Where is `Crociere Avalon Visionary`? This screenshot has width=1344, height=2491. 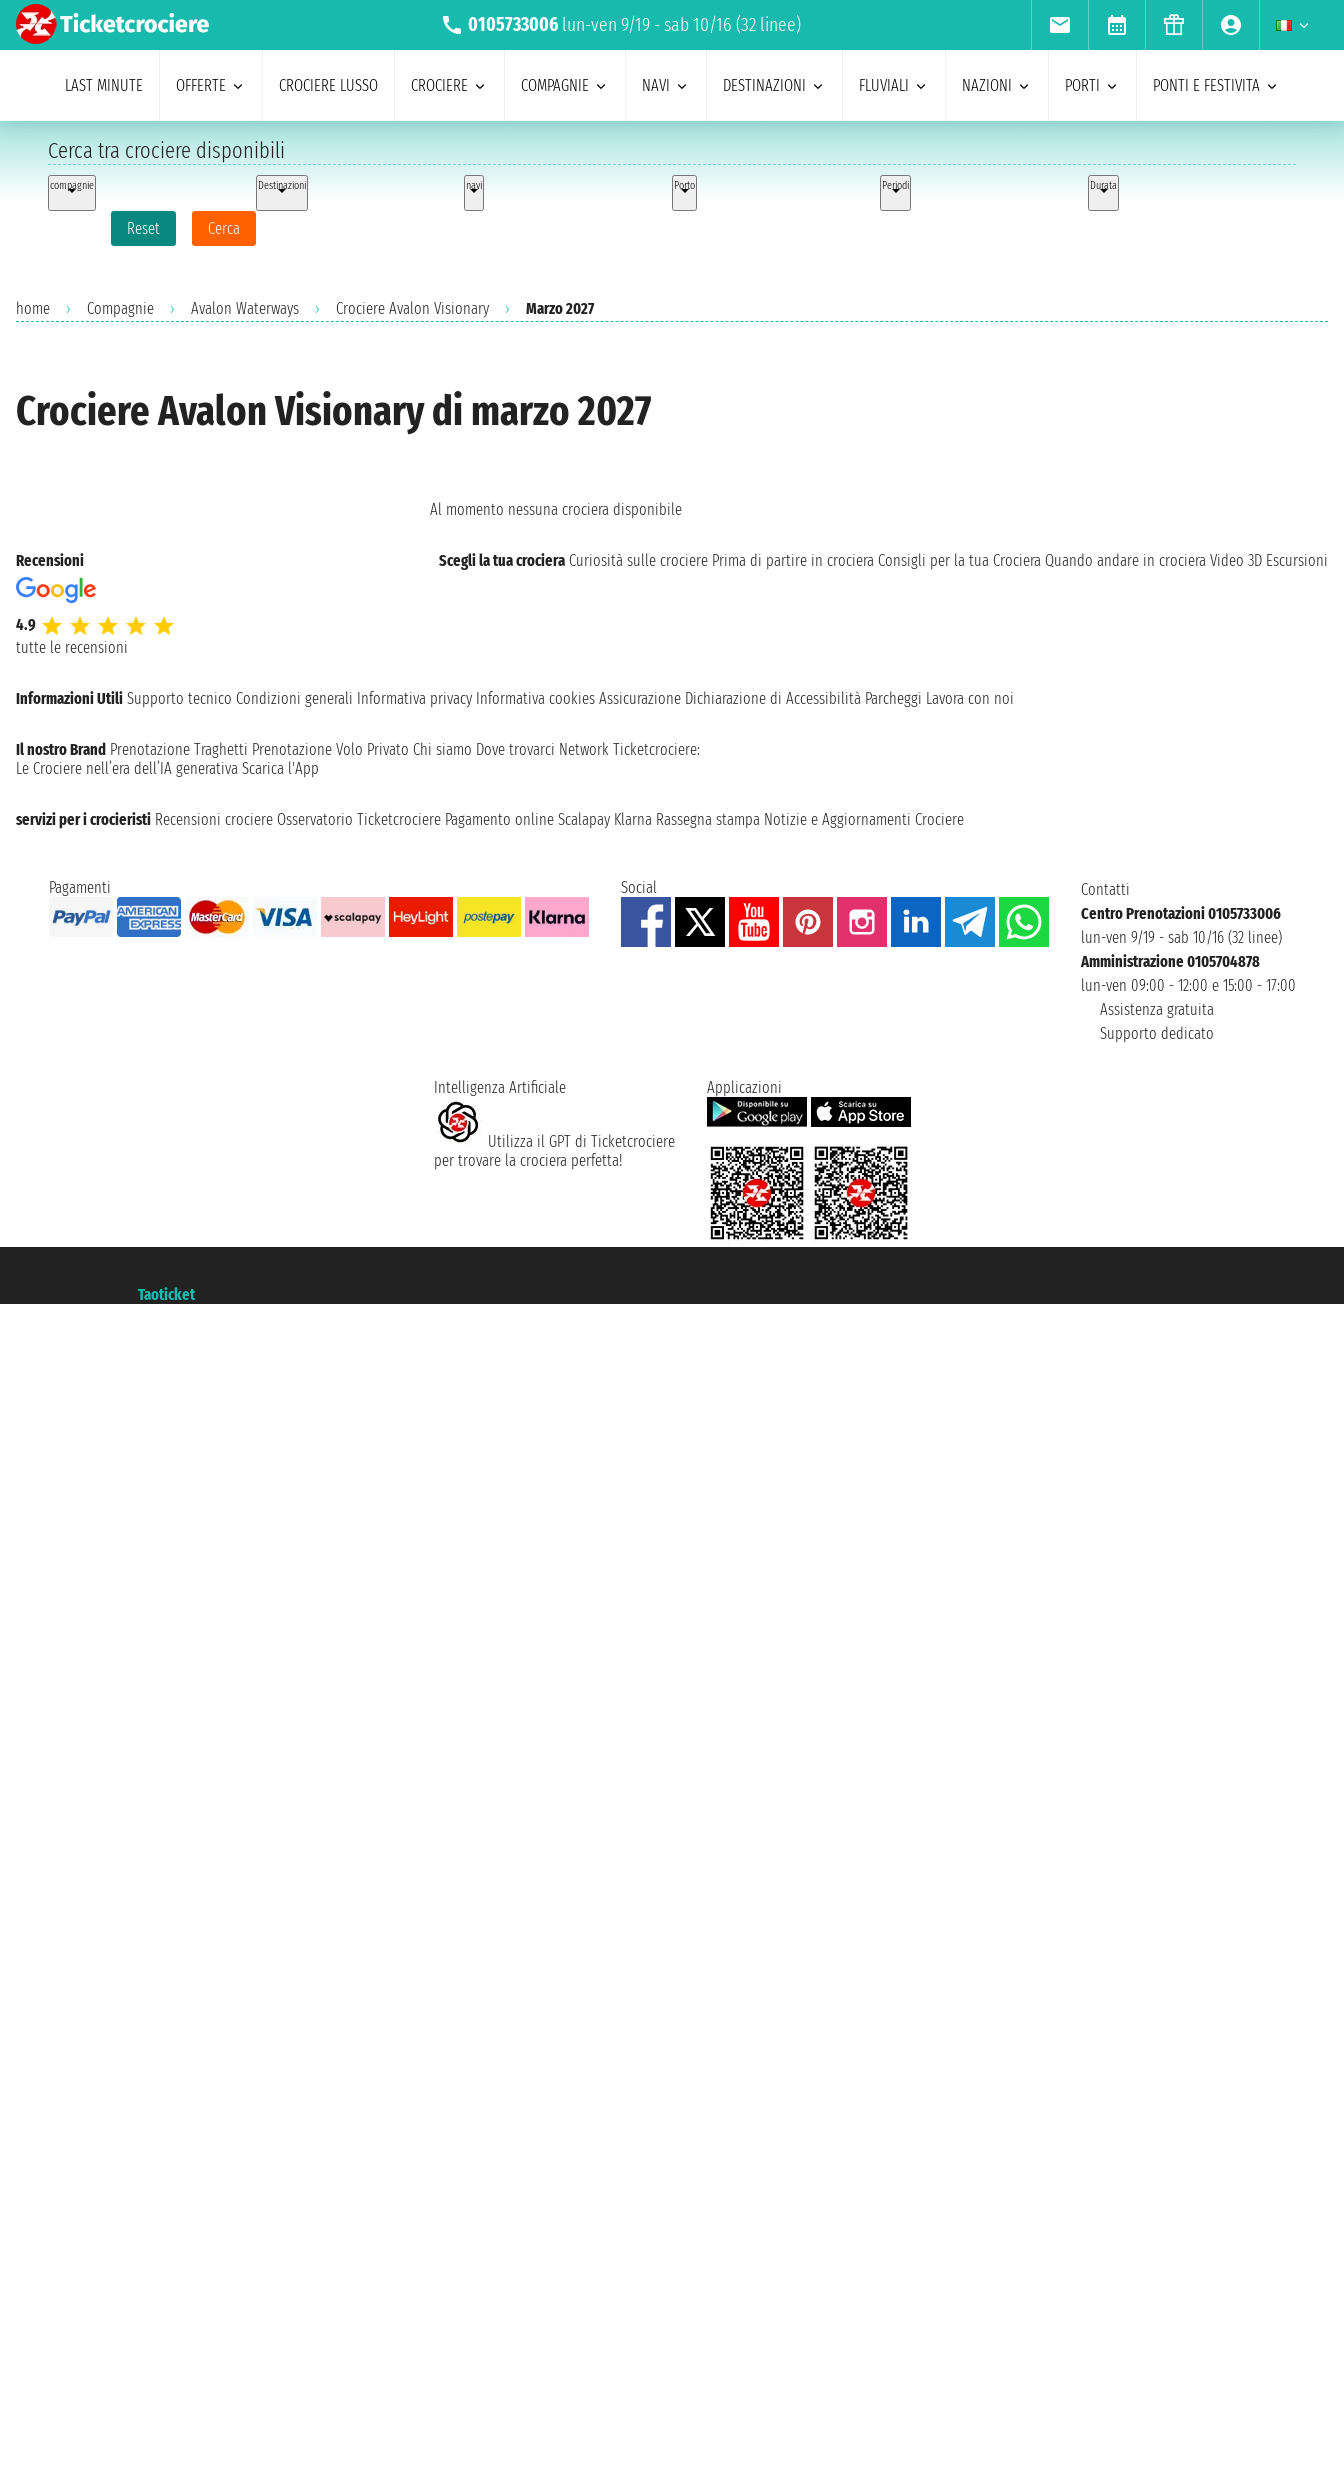
Crociere Avalon Visionary is located at coordinates (412, 308).